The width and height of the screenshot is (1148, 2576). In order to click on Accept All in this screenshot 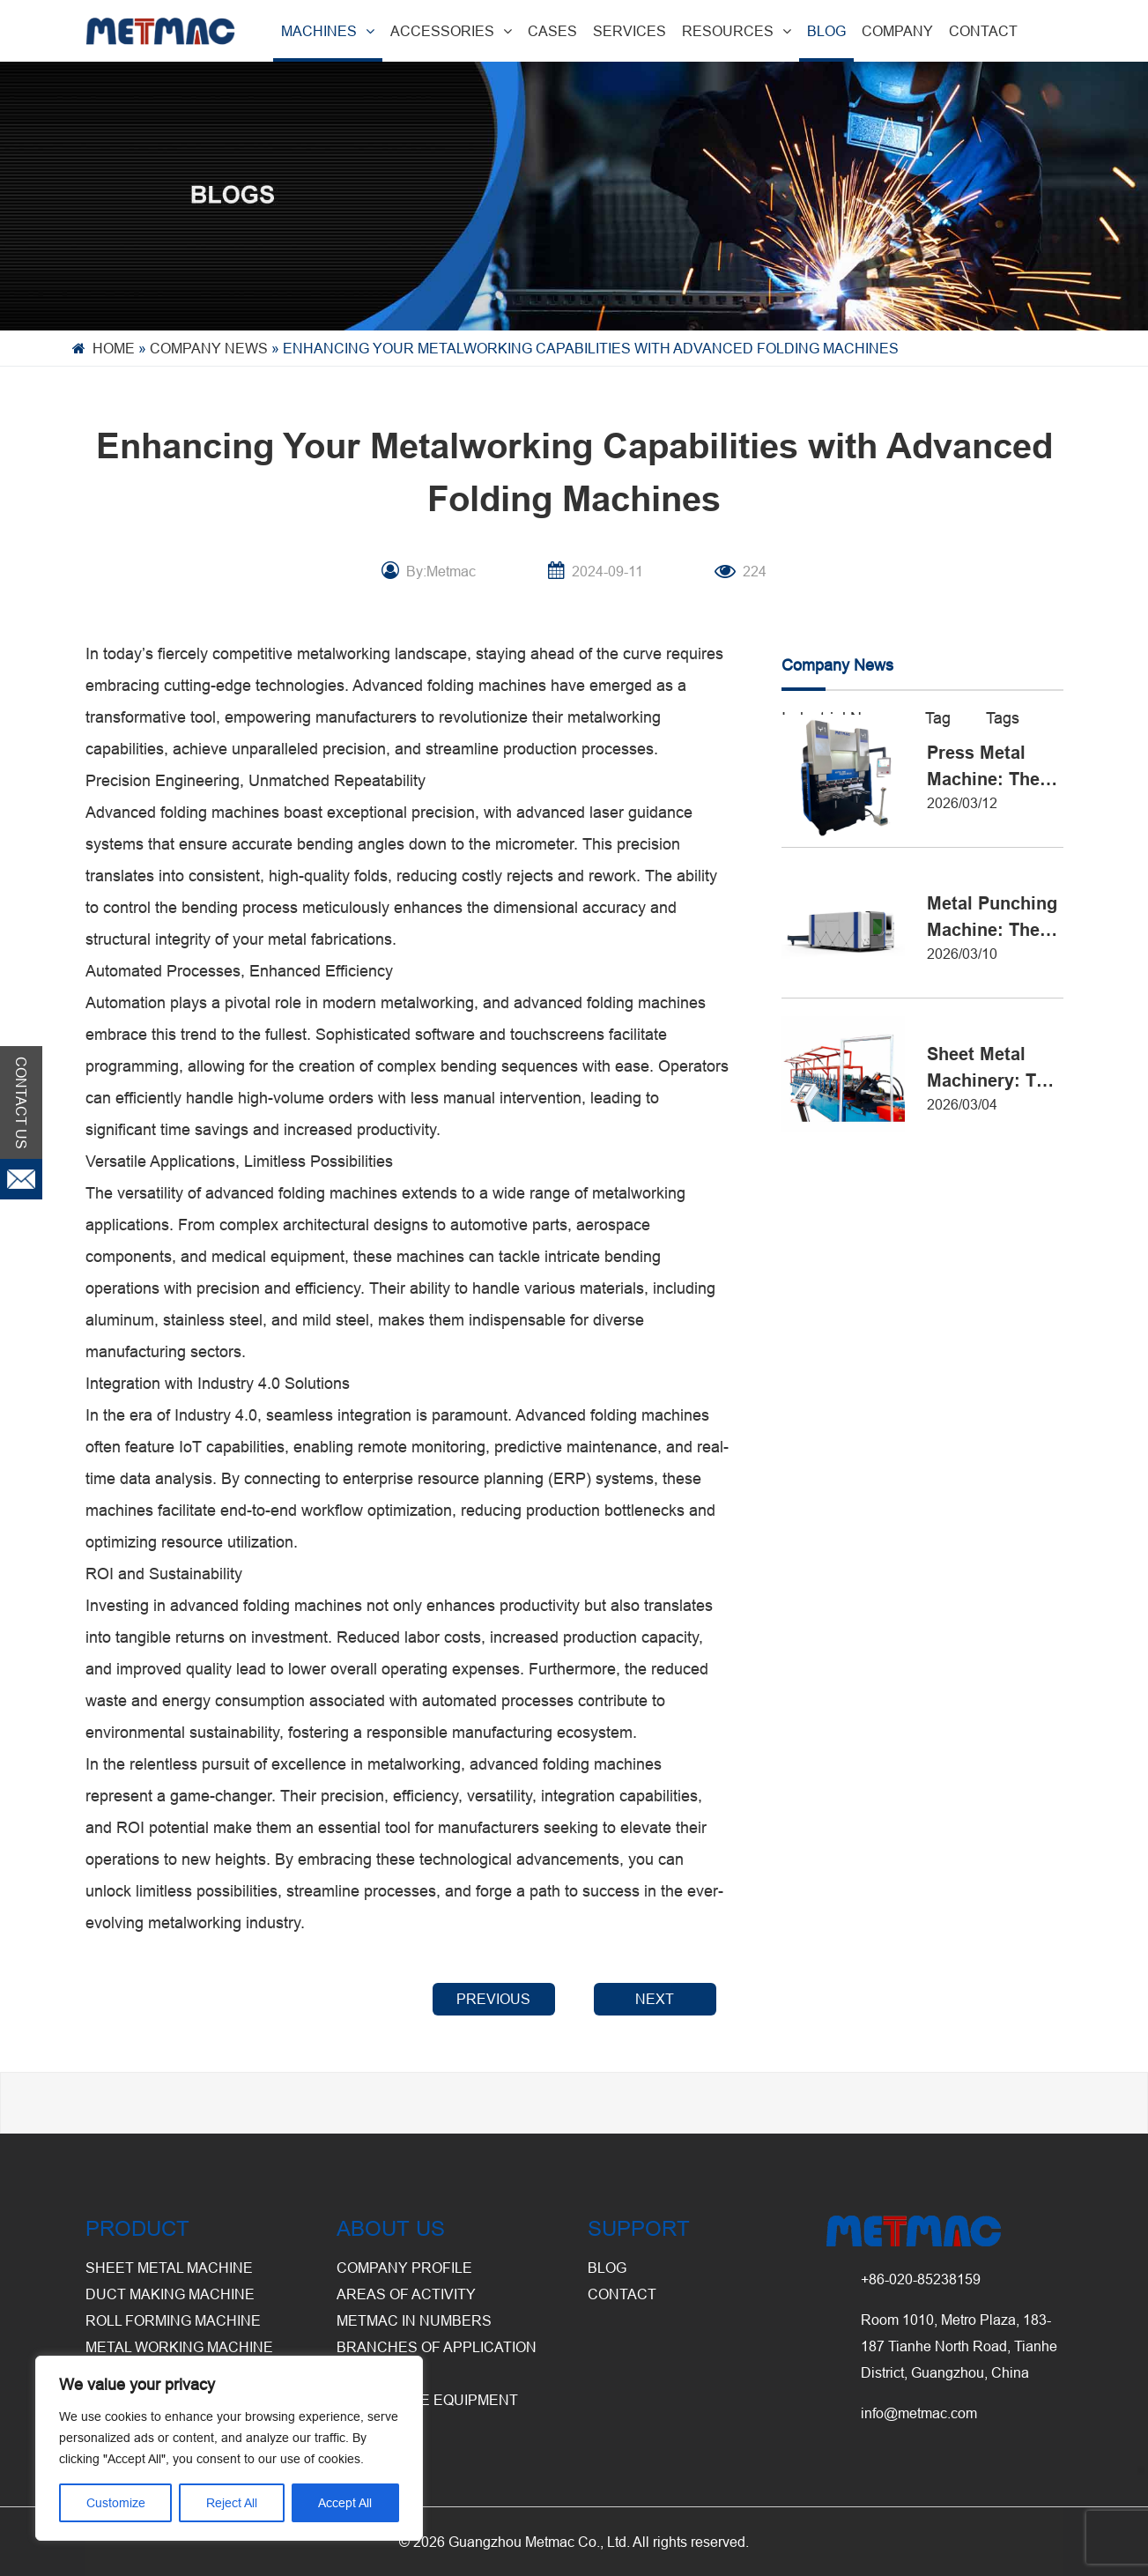, I will do `click(345, 2503)`.